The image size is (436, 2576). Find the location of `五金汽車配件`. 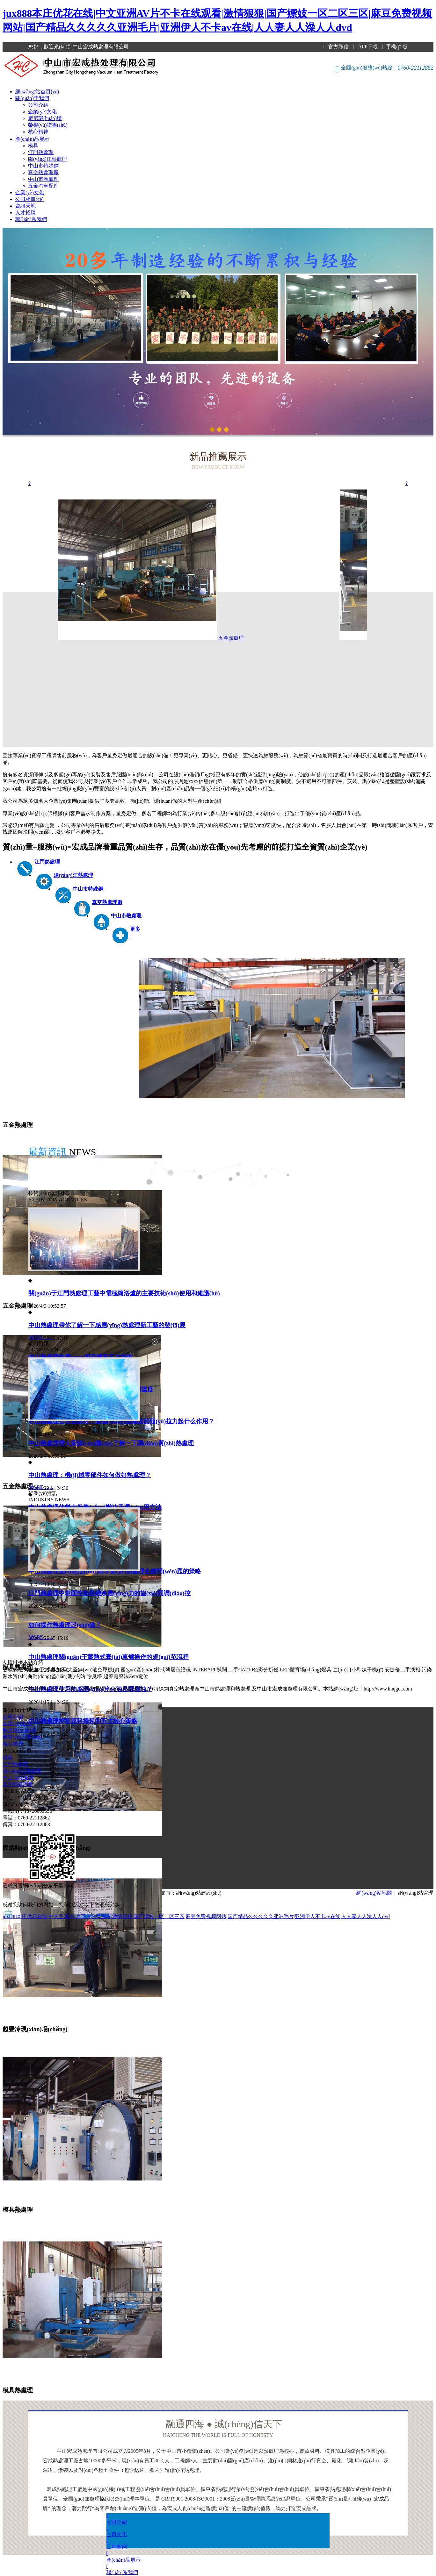

五金汽車配件 is located at coordinates (43, 186).